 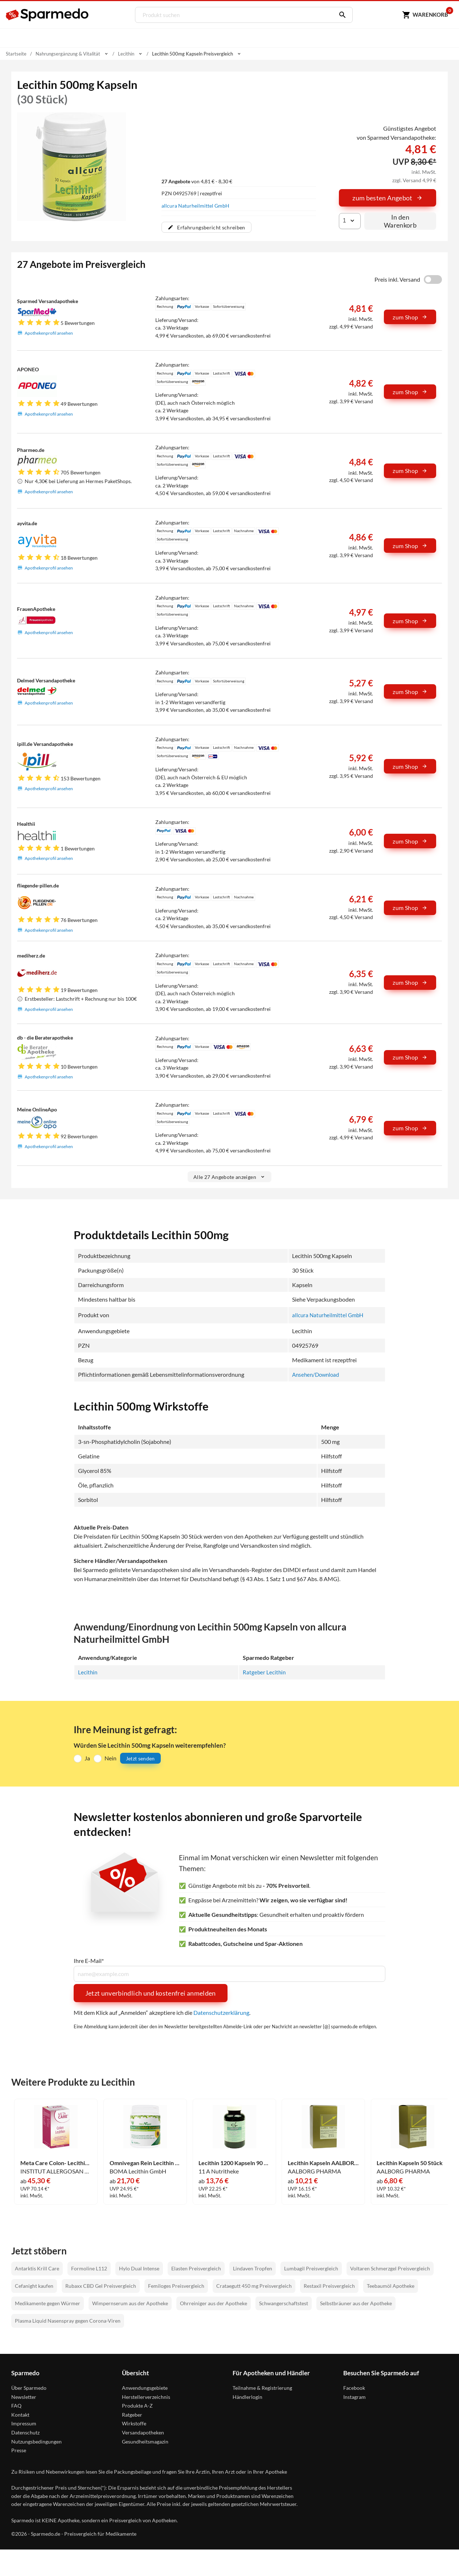 I want to click on Voltaren Schmerzgel Preisvergleich, so click(x=390, y=2268).